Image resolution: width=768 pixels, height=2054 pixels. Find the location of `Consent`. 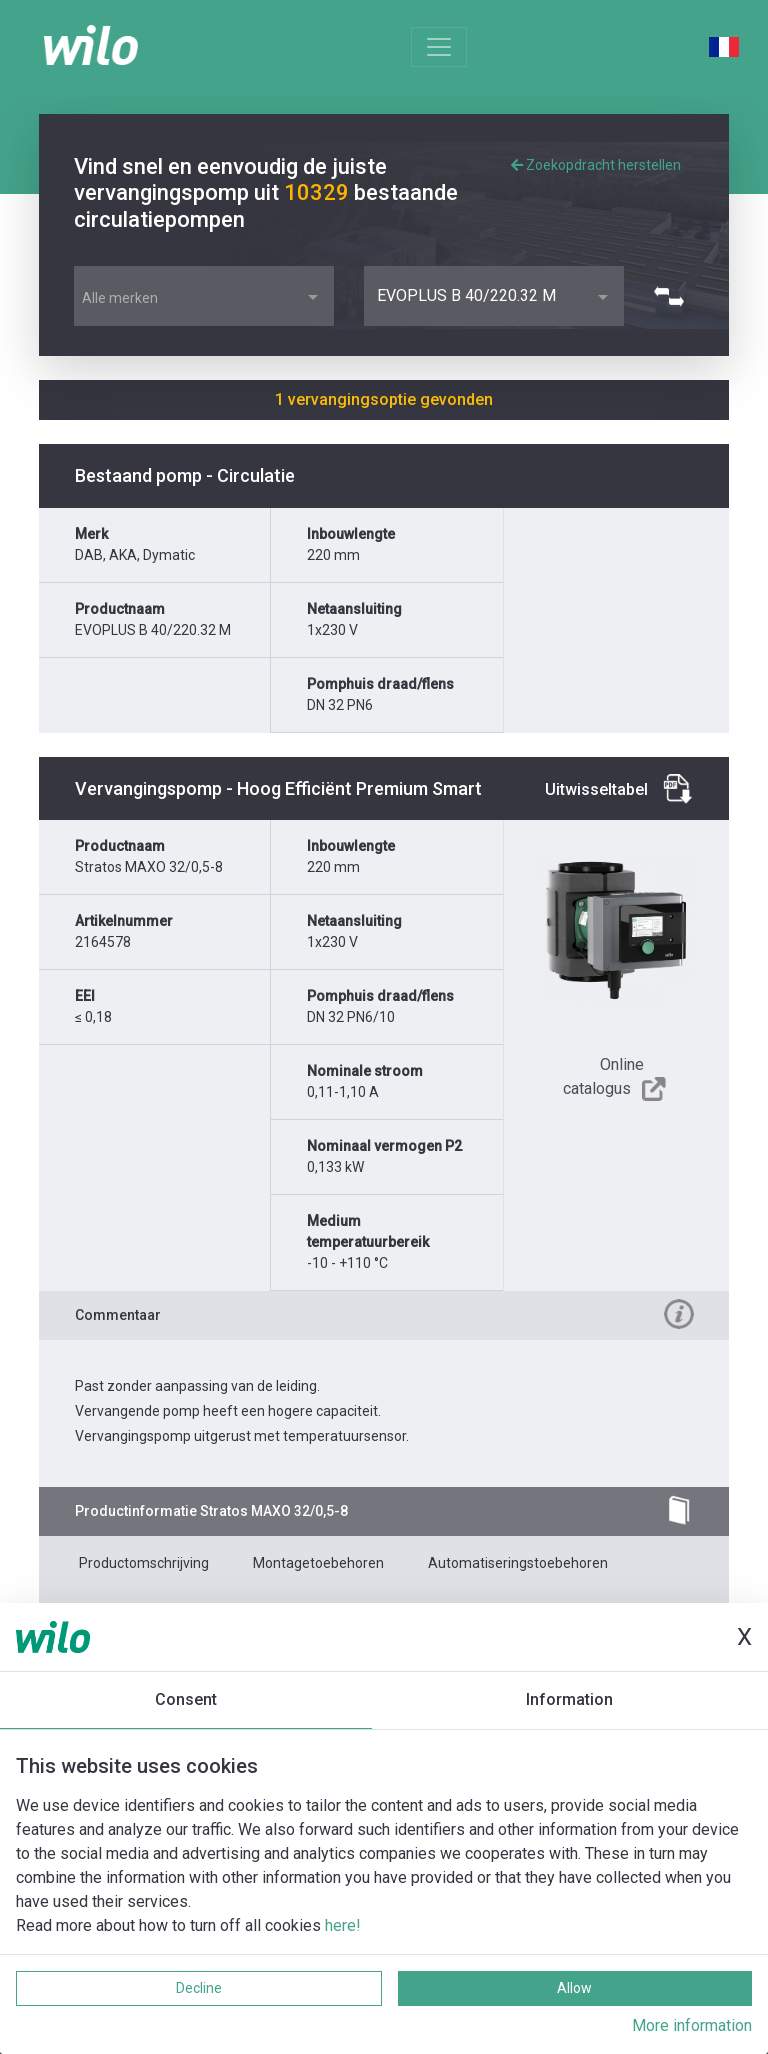

Consent is located at coordinates (186, 1699).